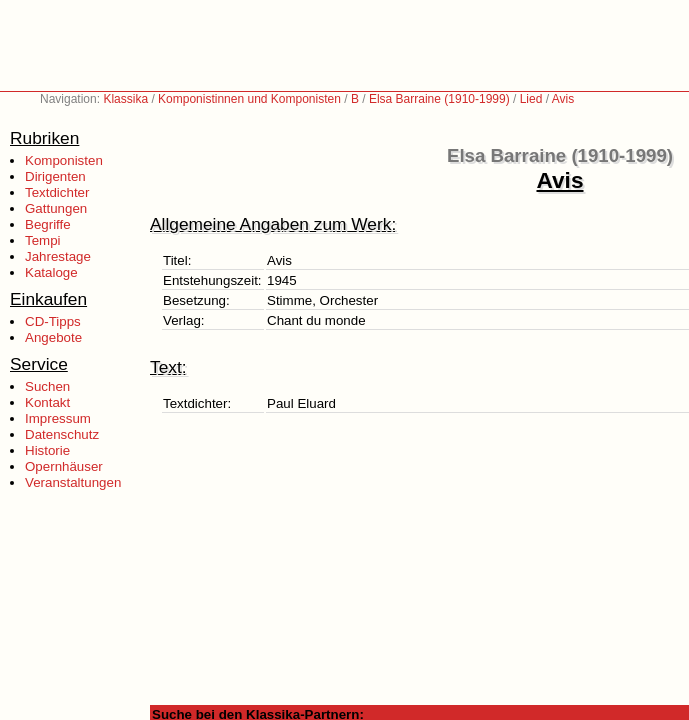 This screenshot has width=689, height=720. What do you see at coordinates (73, 482) in the screenshot?
I see `Veranstaltungen` at bounding box center [73, 482].